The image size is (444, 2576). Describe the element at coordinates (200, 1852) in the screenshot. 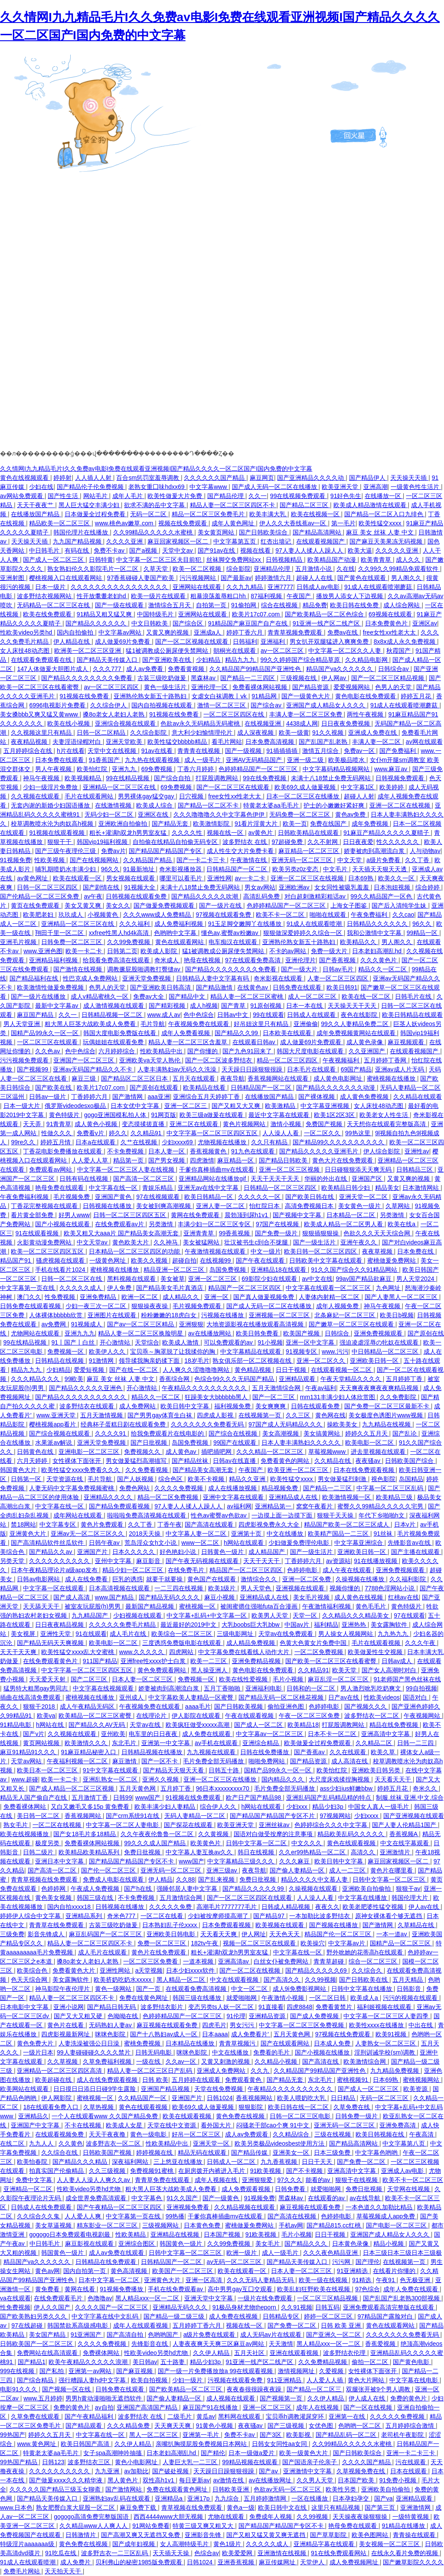

I see `中文字幕人妻互换av久久` at that location.